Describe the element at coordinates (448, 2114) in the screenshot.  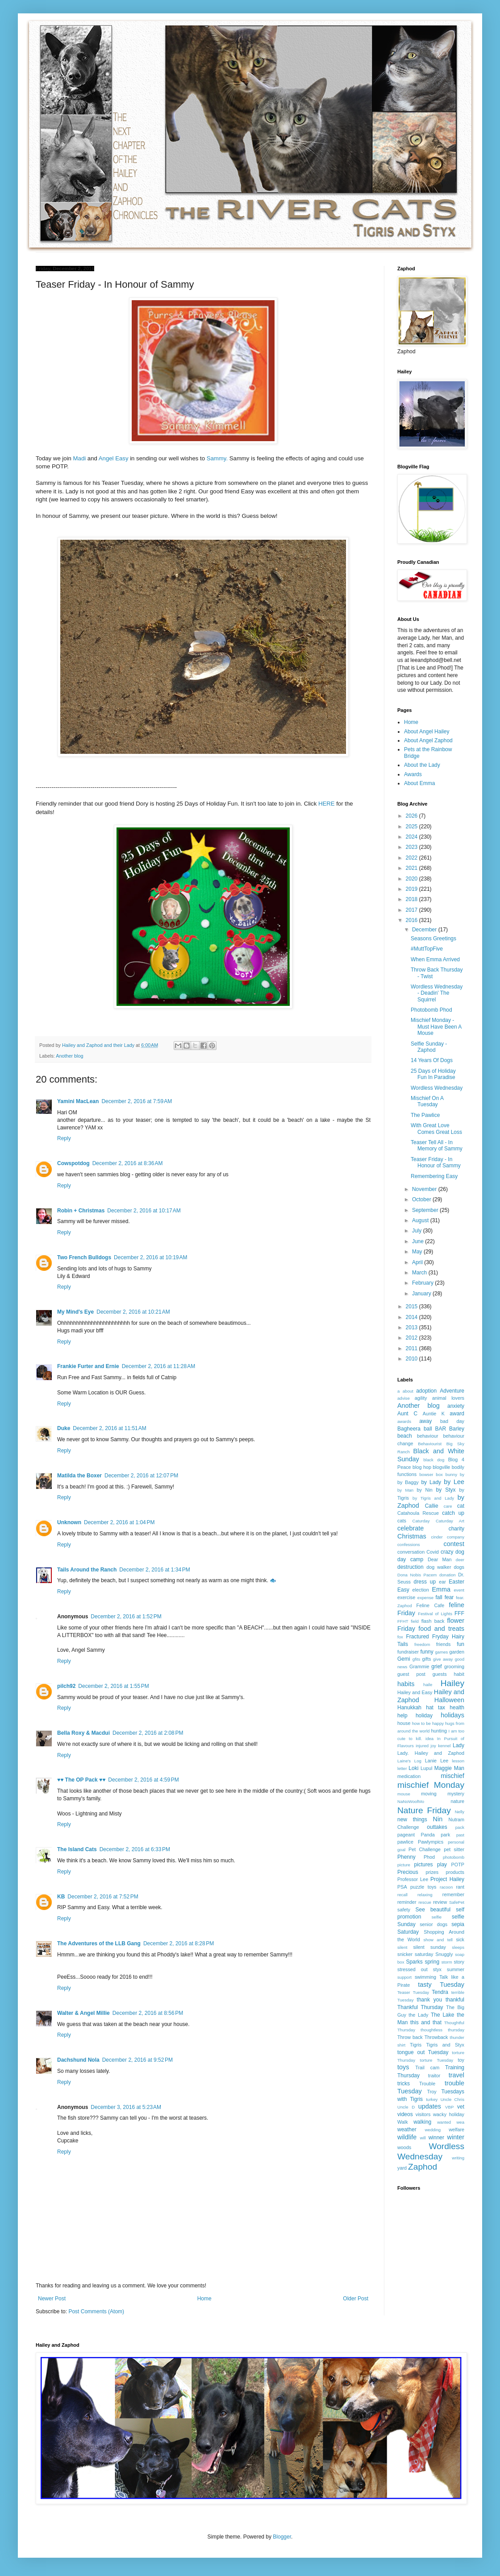
I see `wacky holiday` at that location.